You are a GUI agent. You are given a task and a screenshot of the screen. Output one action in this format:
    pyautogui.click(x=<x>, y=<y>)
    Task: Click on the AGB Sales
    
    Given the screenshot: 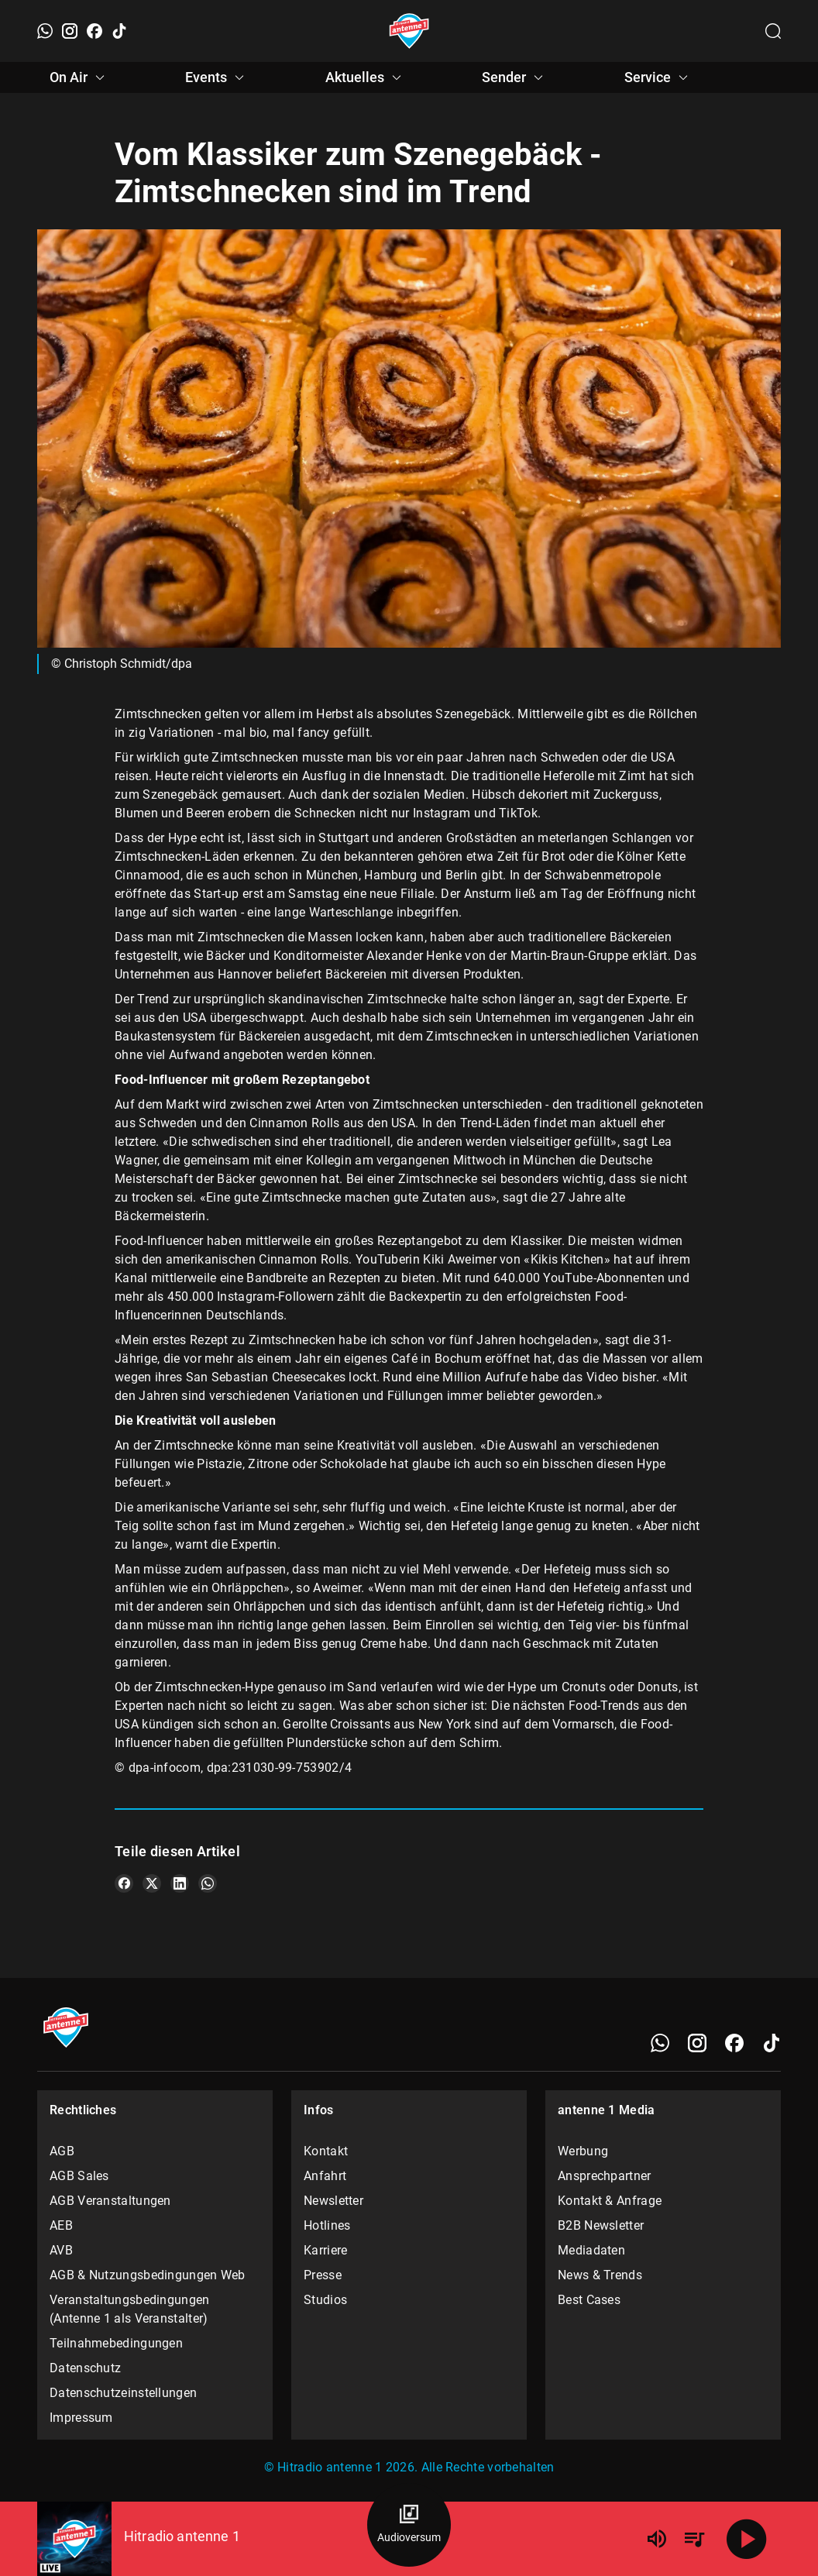 What is the action you would take?
    pyautogui.click(x=79, y=2175)
    